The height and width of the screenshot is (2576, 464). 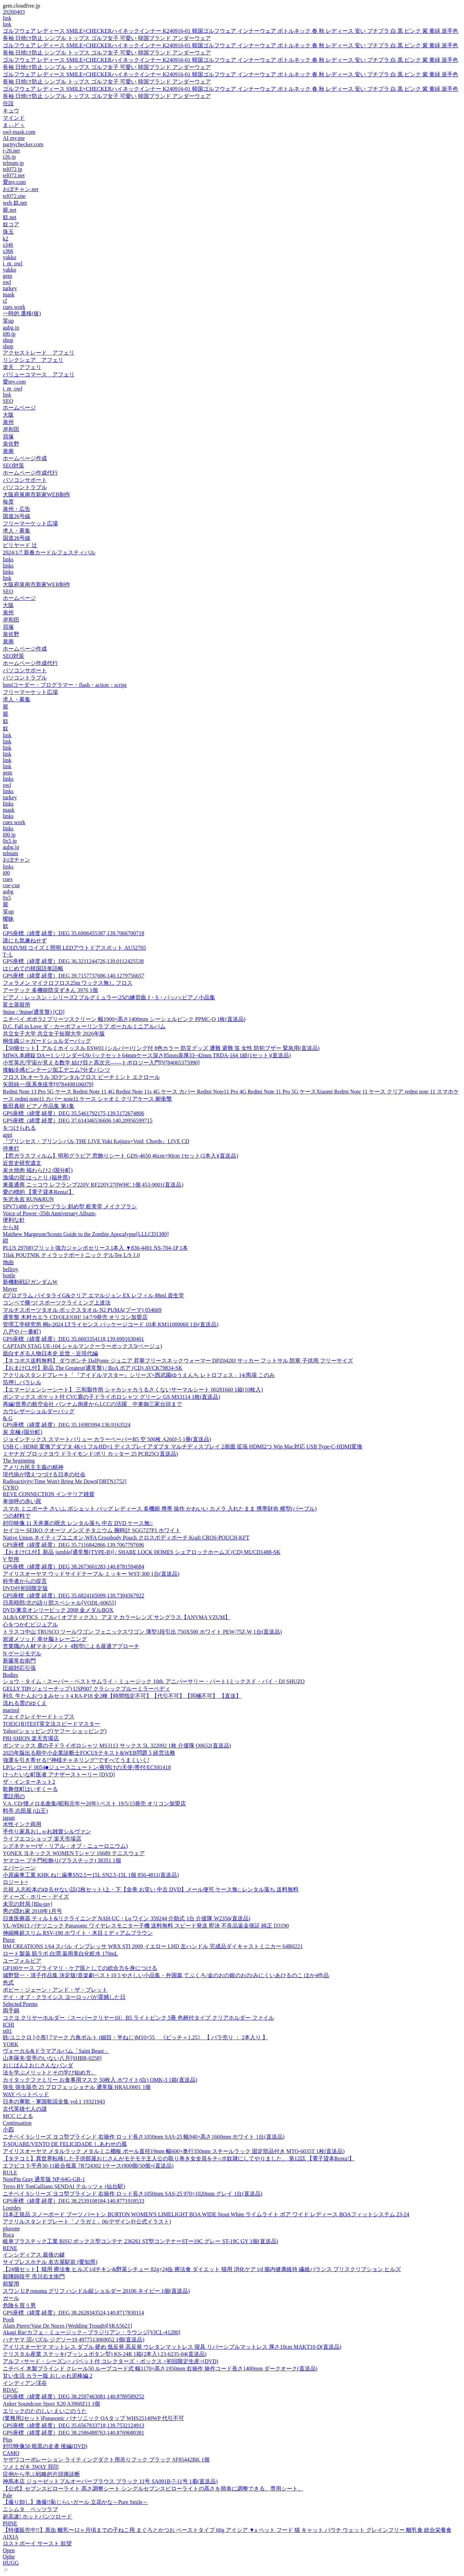 What do you see at coordinates (11, 1710) in the screenshot?
I see `marisol` at bounding box center [11, 1710].